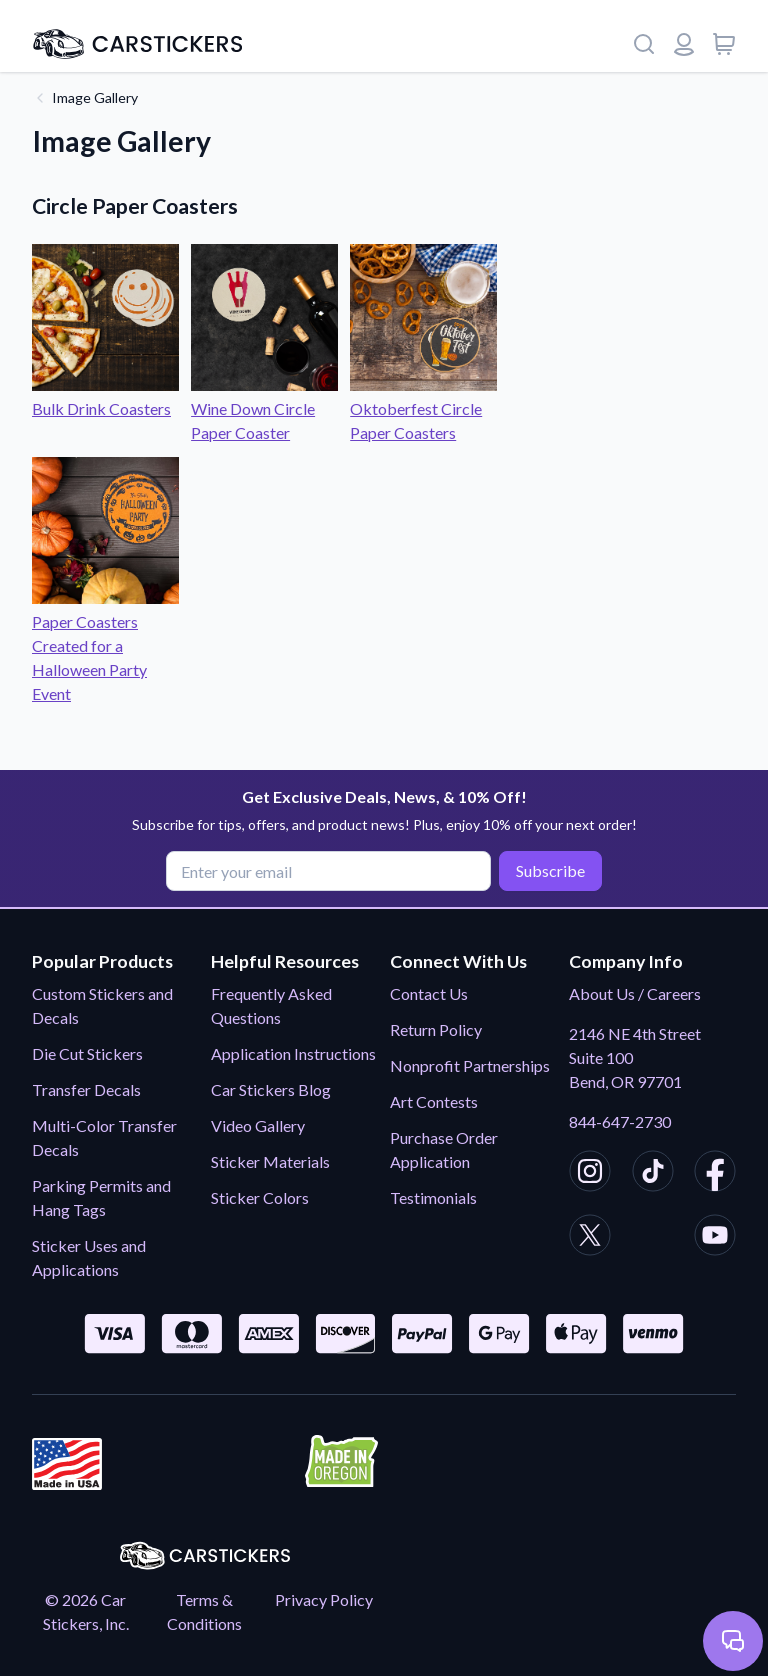  What do you see at coordinates (436, 1029) in the screenshot?
I see `Return Policy` at bounding box center [436, 1029].